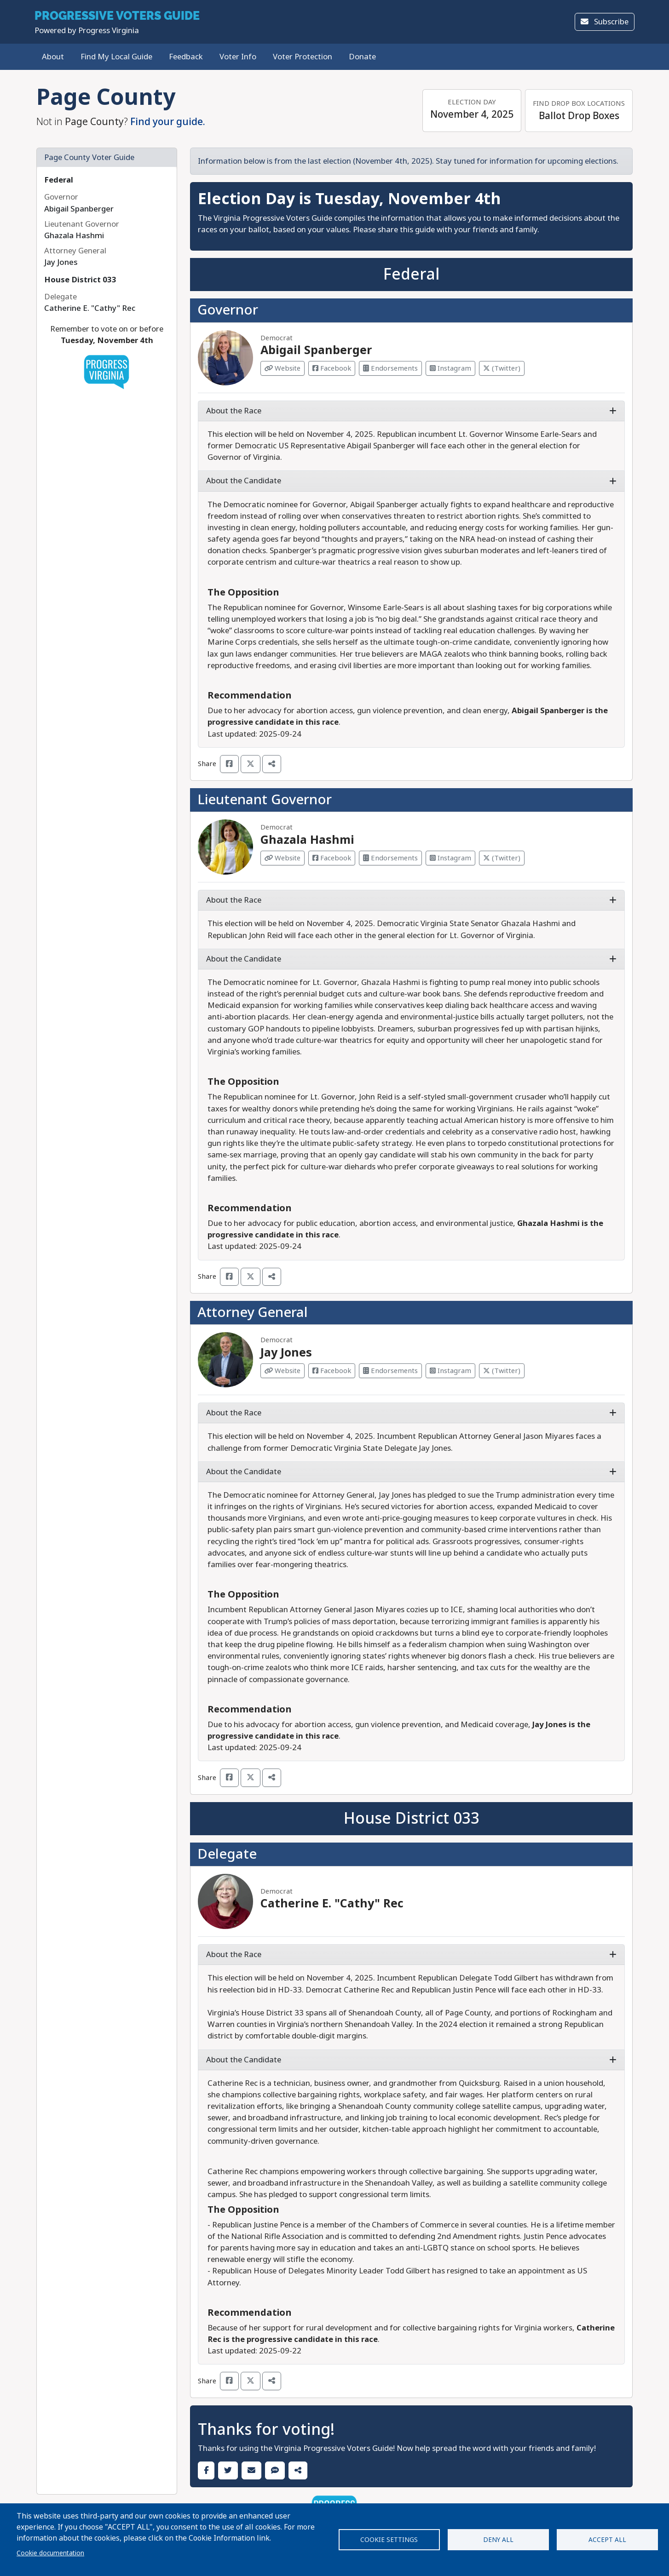  I want to click on Donate, so click(362, 57).